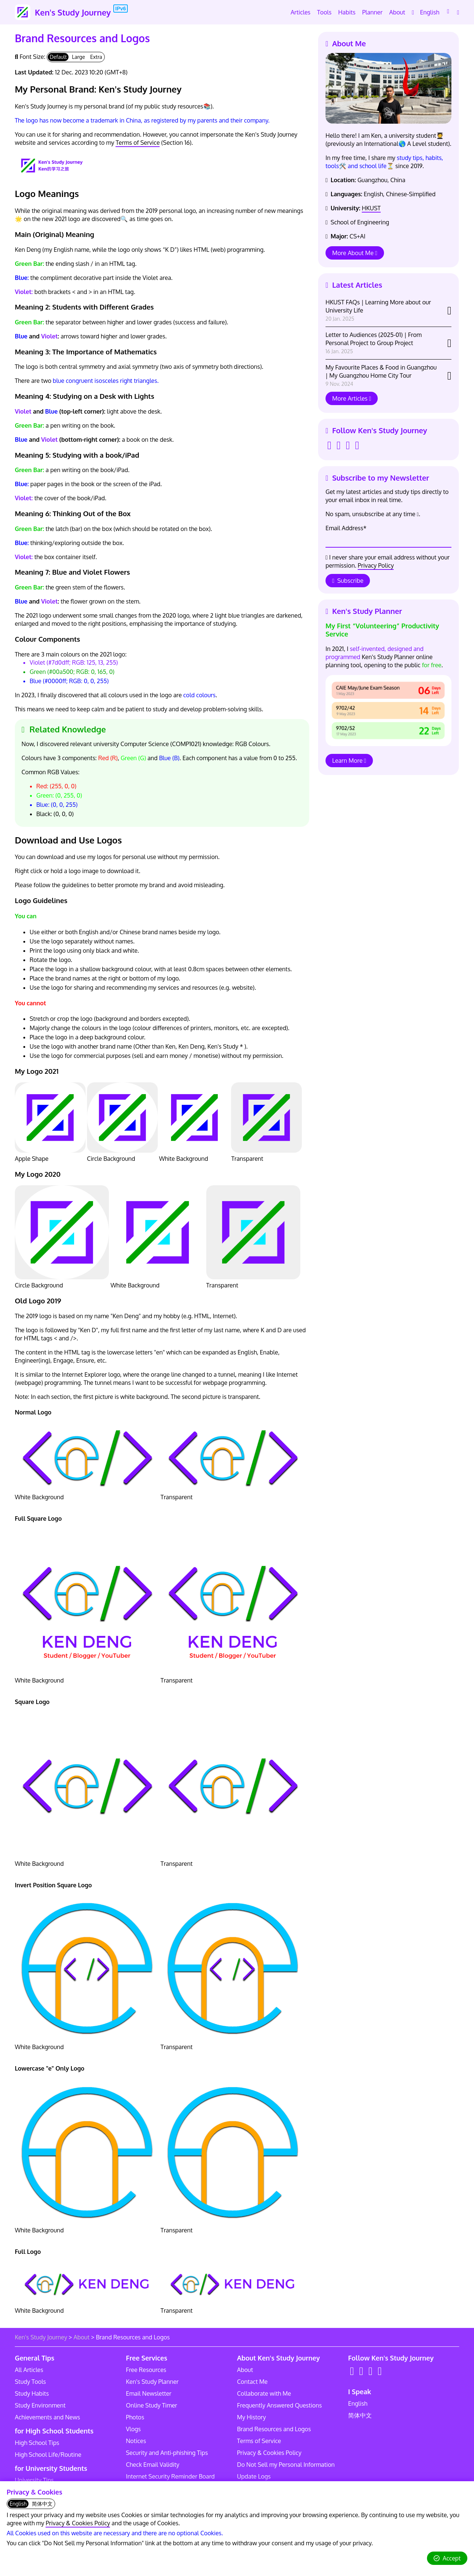 Image resolution: width=474 pixels, height=2576 pixels. Describe the element at coordinates (29, 2369) in the screenshot. I see `All Articles` at that location.